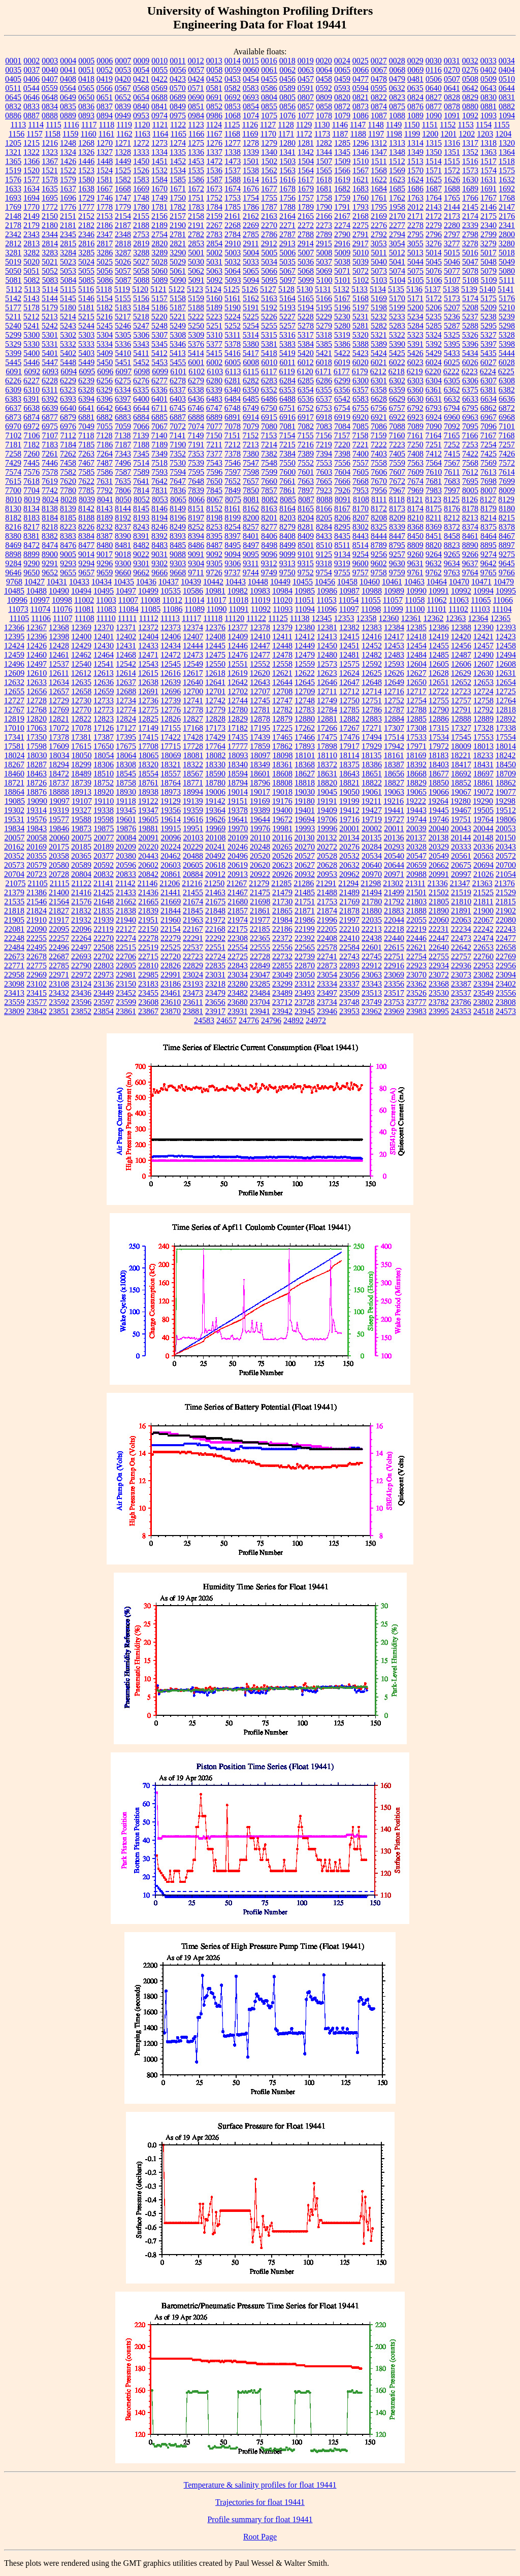 The width and height of the screenshot is (520, 2576). What do you see at coordinates (324, 472) in the screenshot?
I see `7603` at bounding box center [324, 472].